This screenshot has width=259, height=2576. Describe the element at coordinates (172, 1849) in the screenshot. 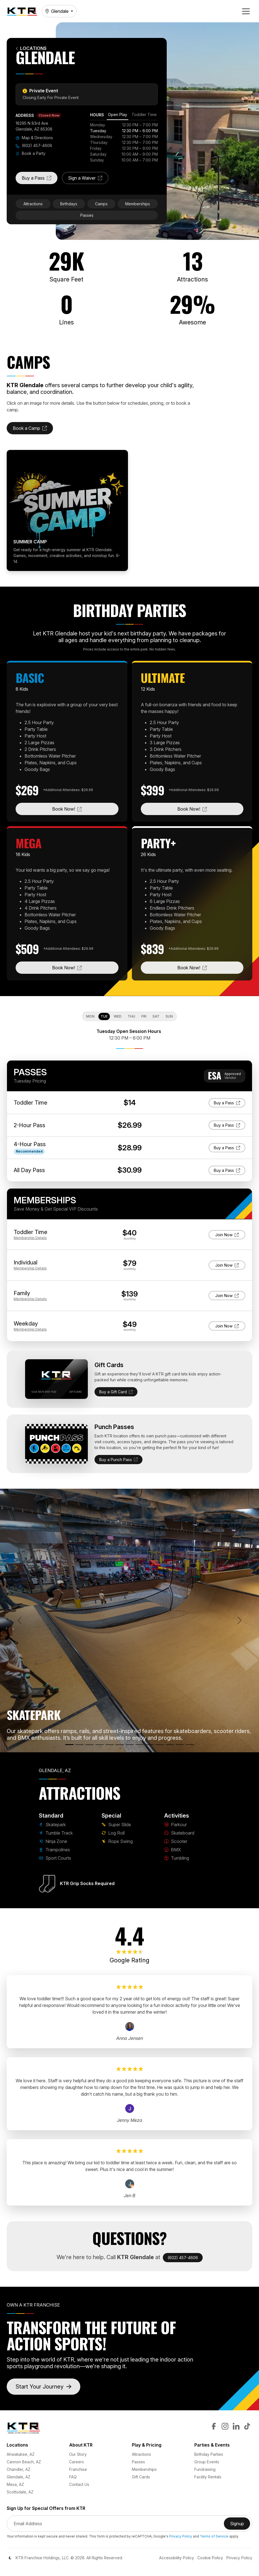

I see `BMX` at that location.